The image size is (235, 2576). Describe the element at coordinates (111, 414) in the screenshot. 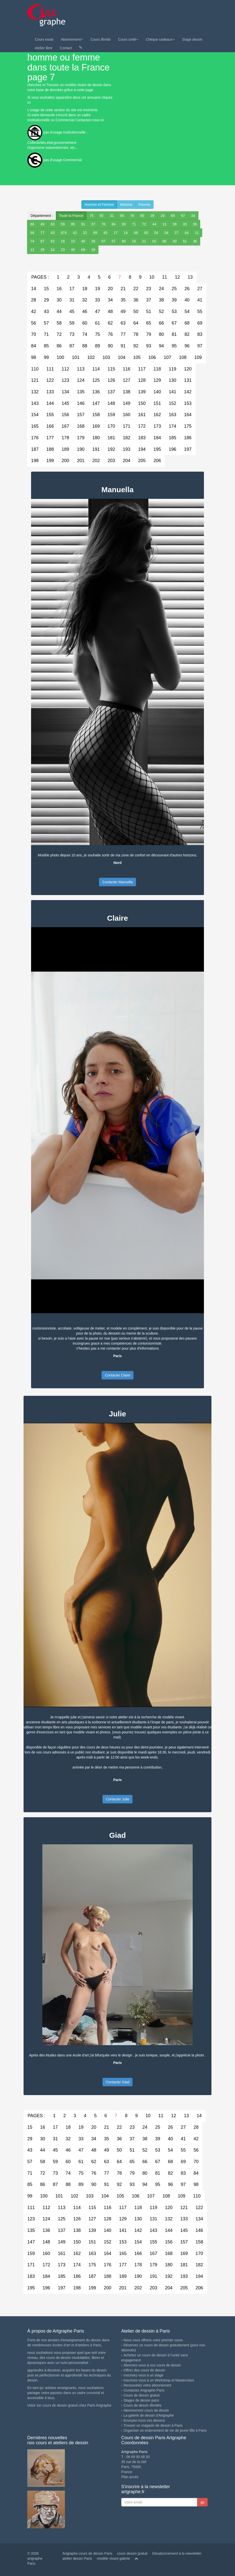

I see `159` at that location.